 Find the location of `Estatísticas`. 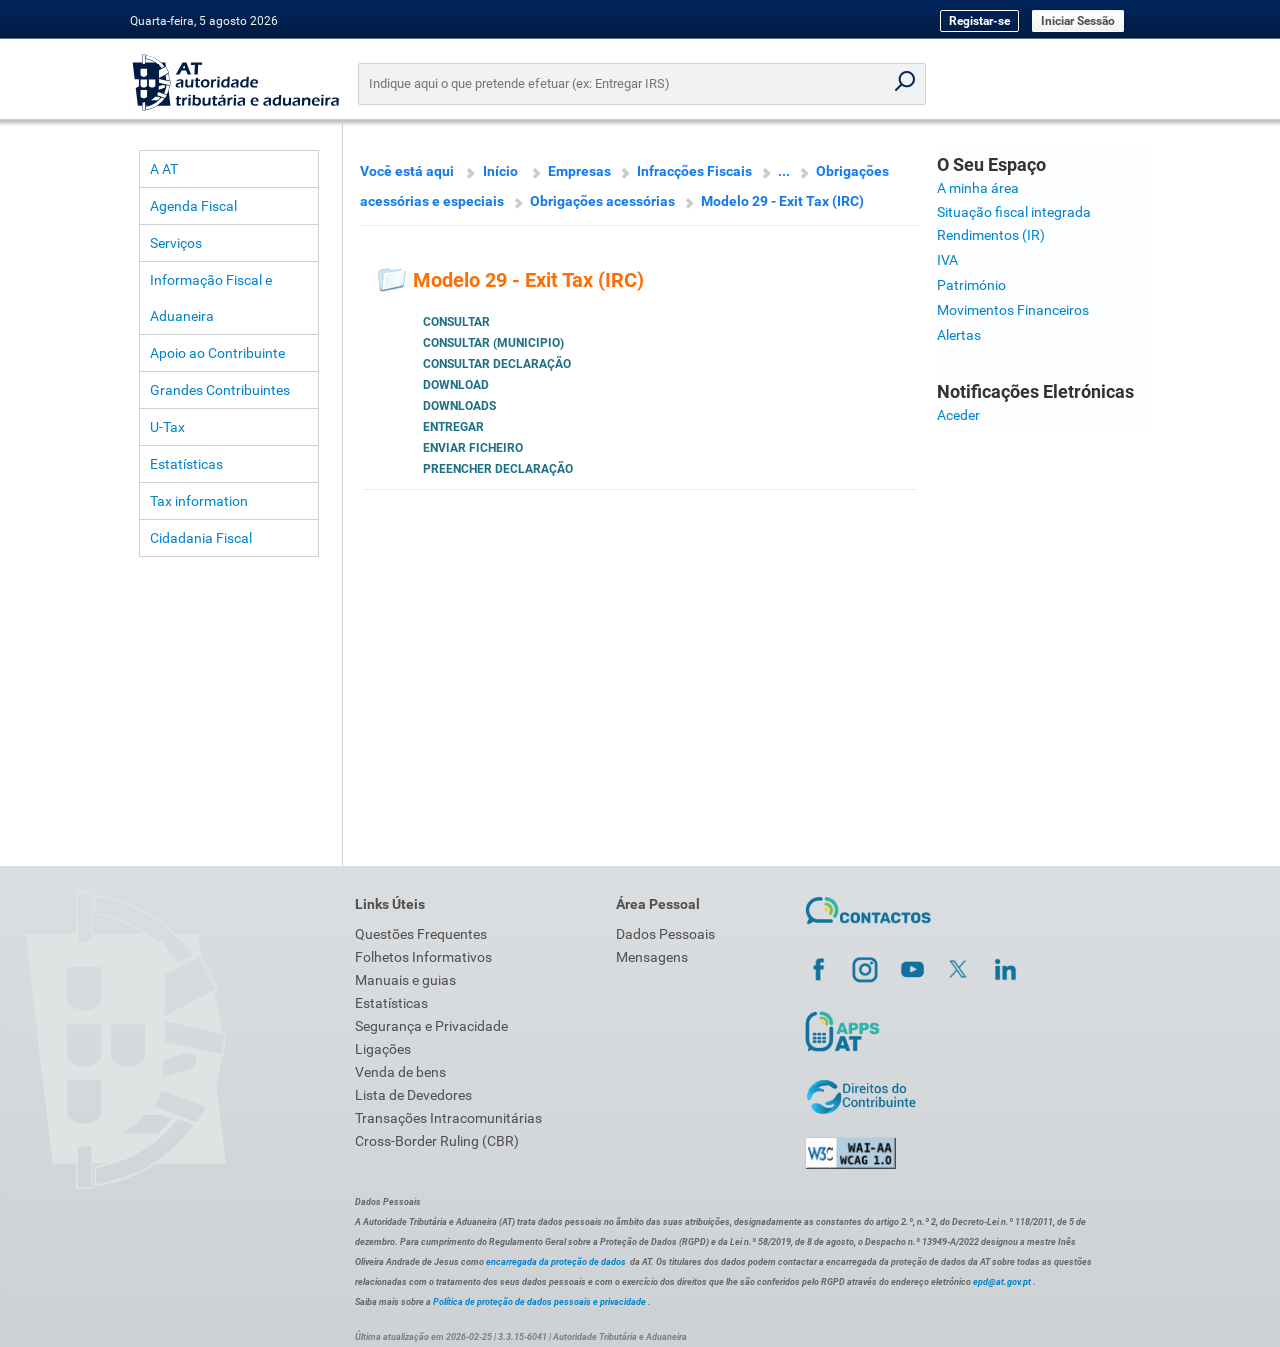

Estatísticas is located at coordinates (186, 464).